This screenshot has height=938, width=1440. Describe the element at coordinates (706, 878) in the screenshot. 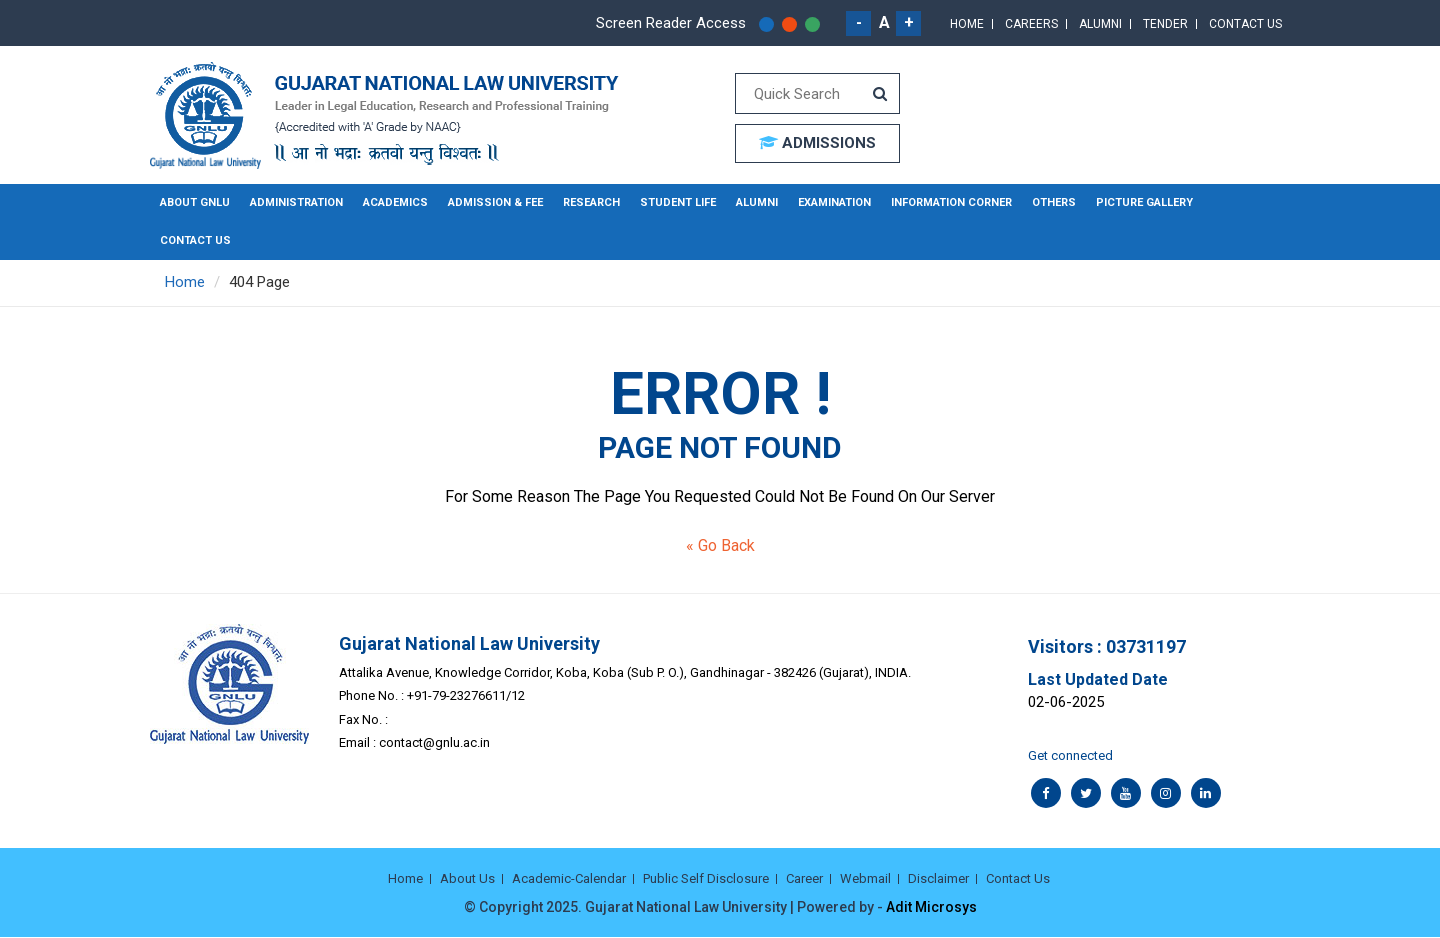

I see `Public Self Disclosure` at that location.